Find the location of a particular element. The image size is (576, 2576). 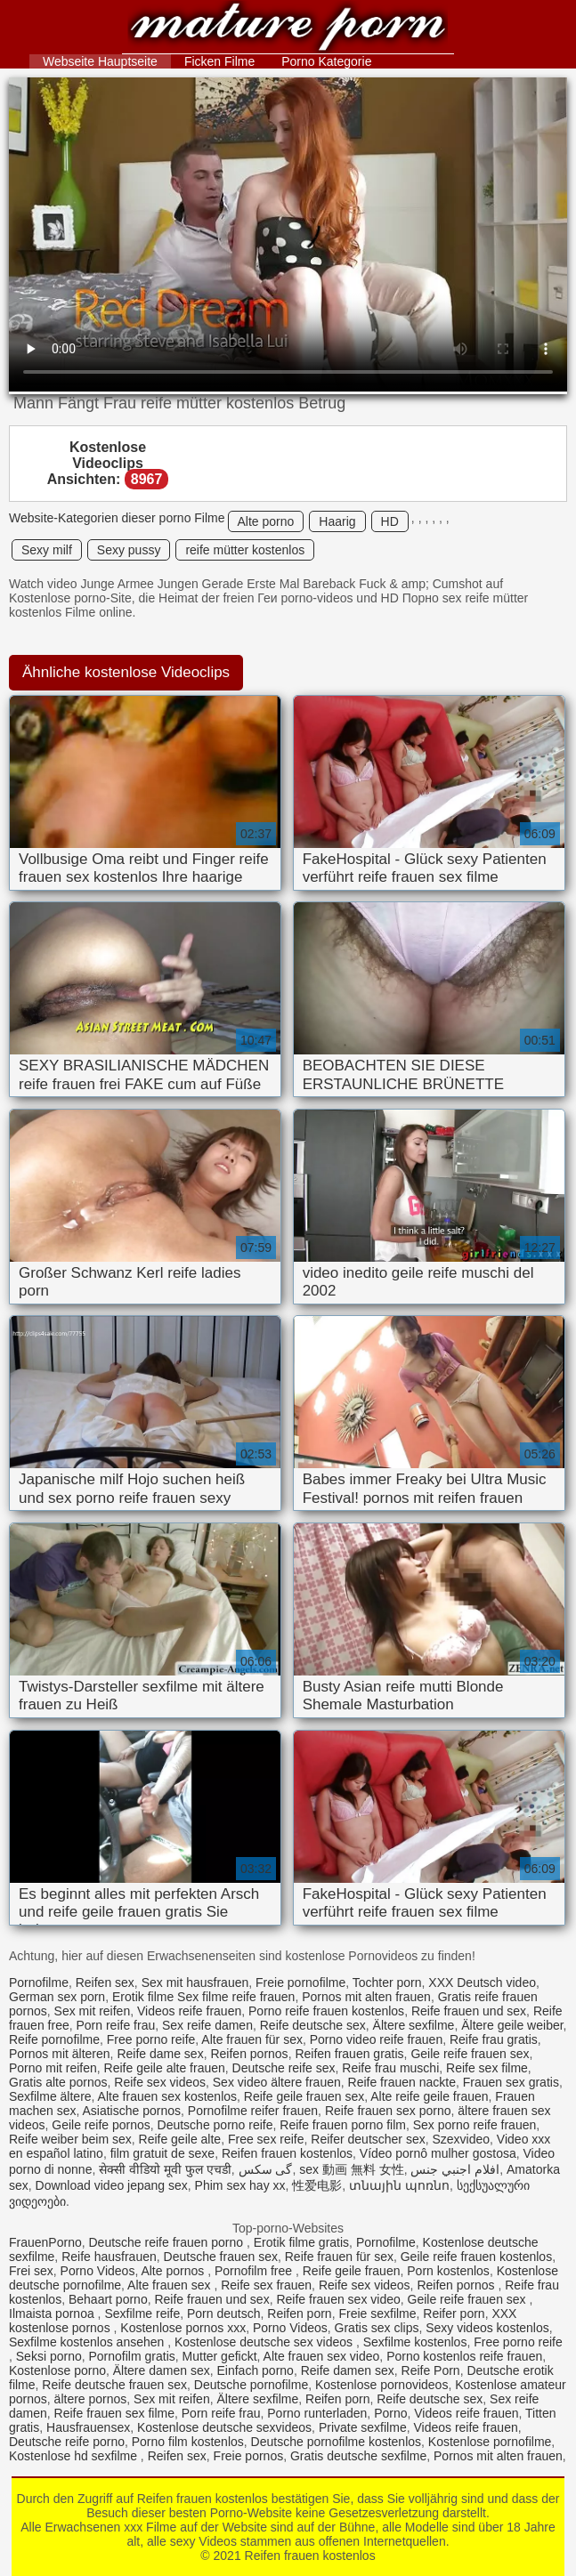

Hausfrauensex is located at coordinates (88, 2427).